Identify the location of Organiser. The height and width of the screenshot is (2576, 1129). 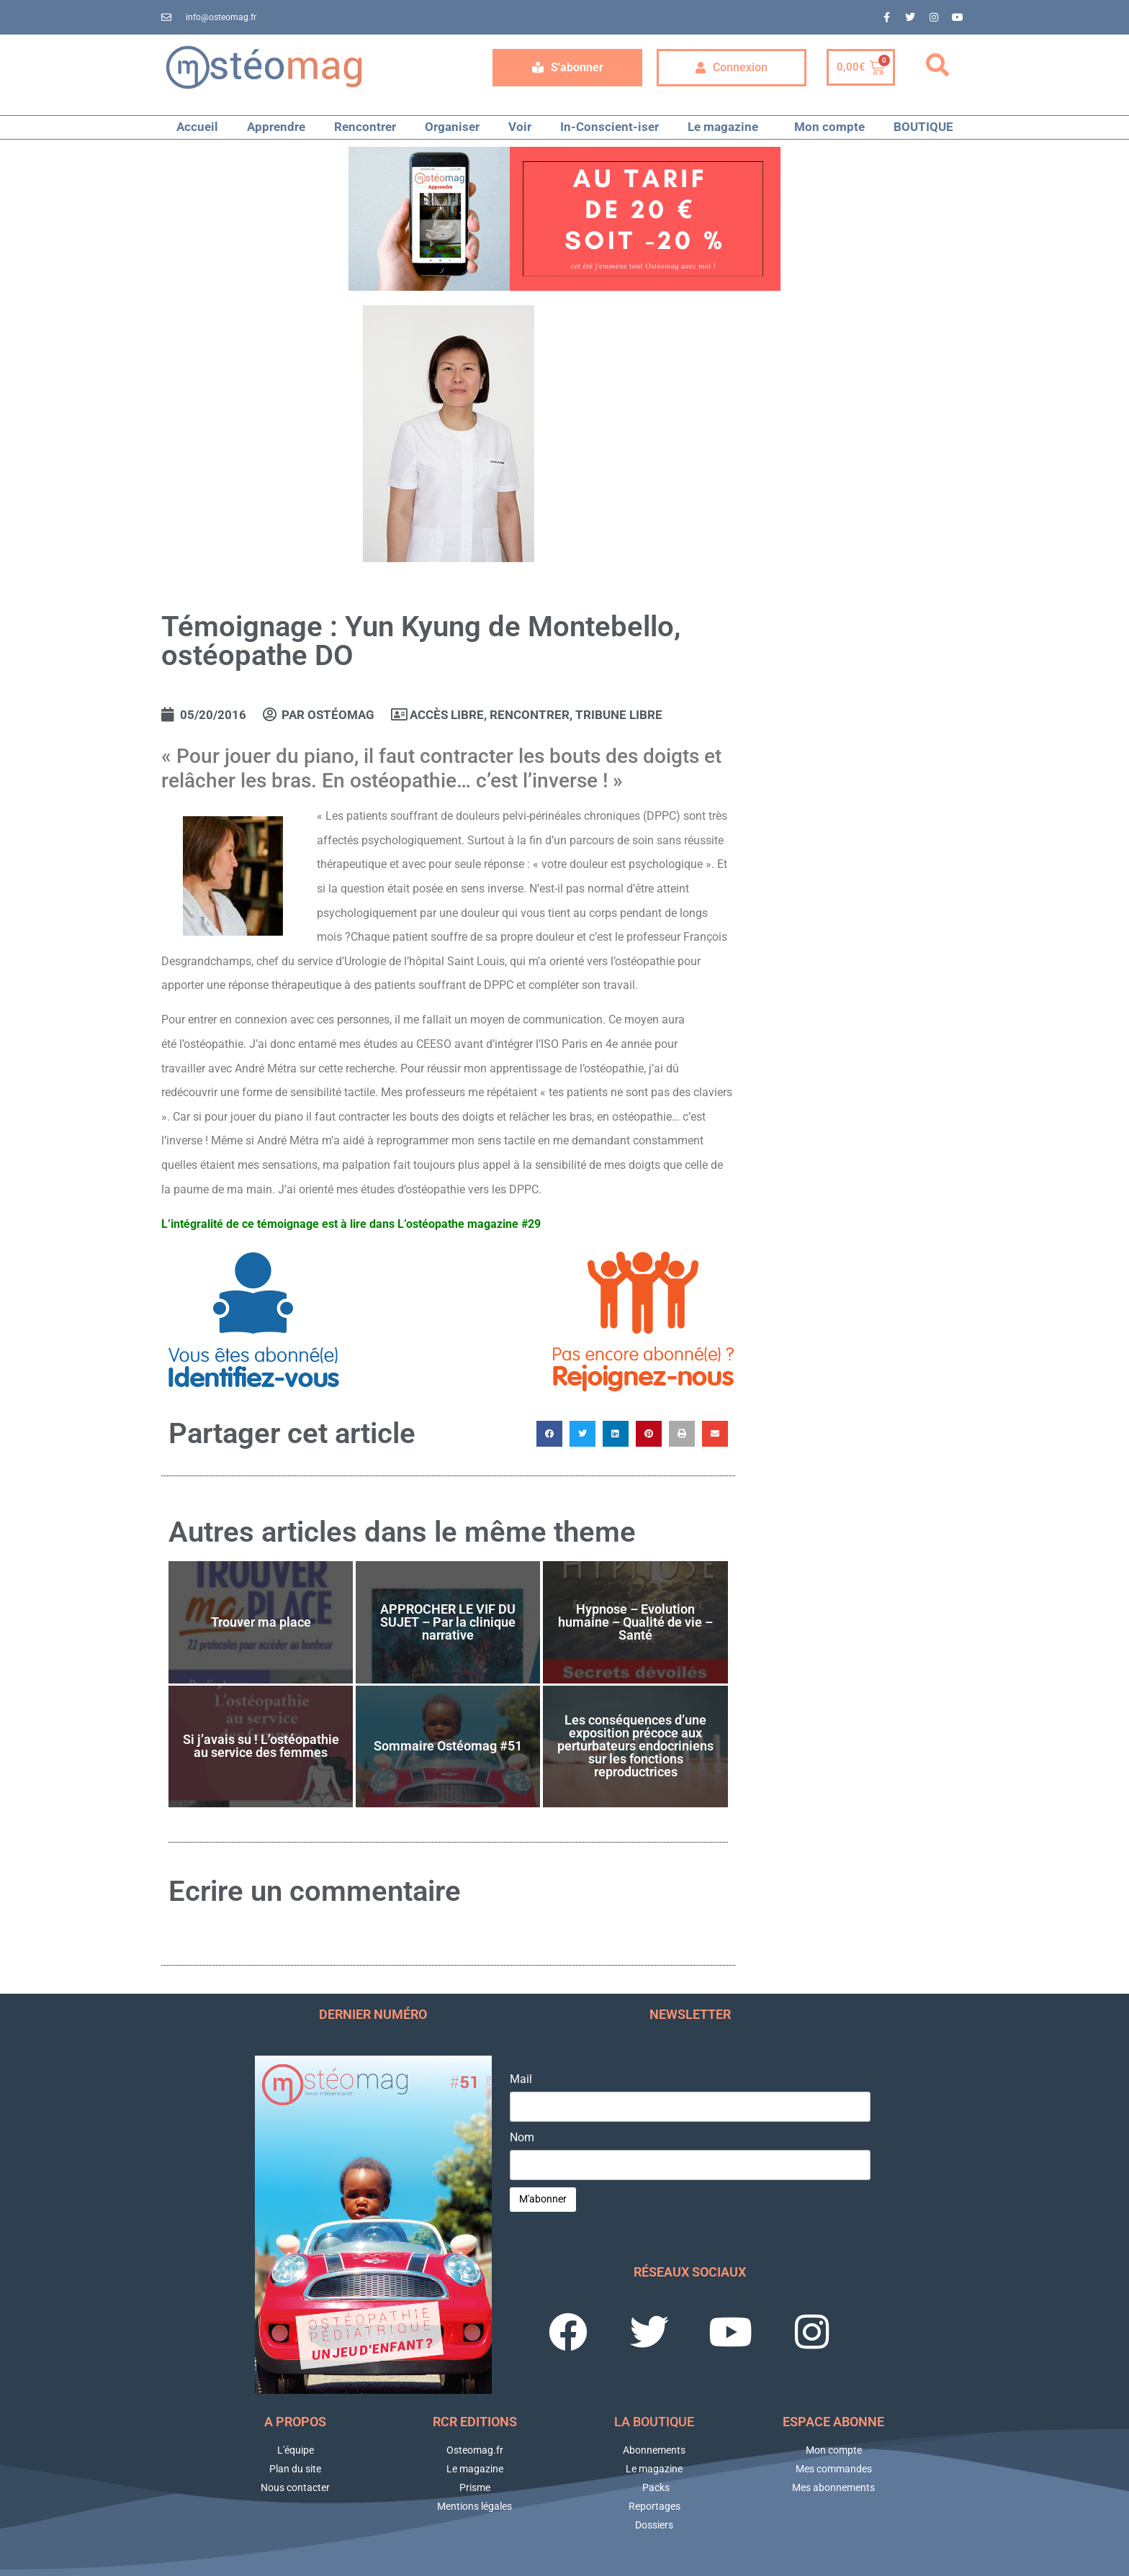
(452, 126).